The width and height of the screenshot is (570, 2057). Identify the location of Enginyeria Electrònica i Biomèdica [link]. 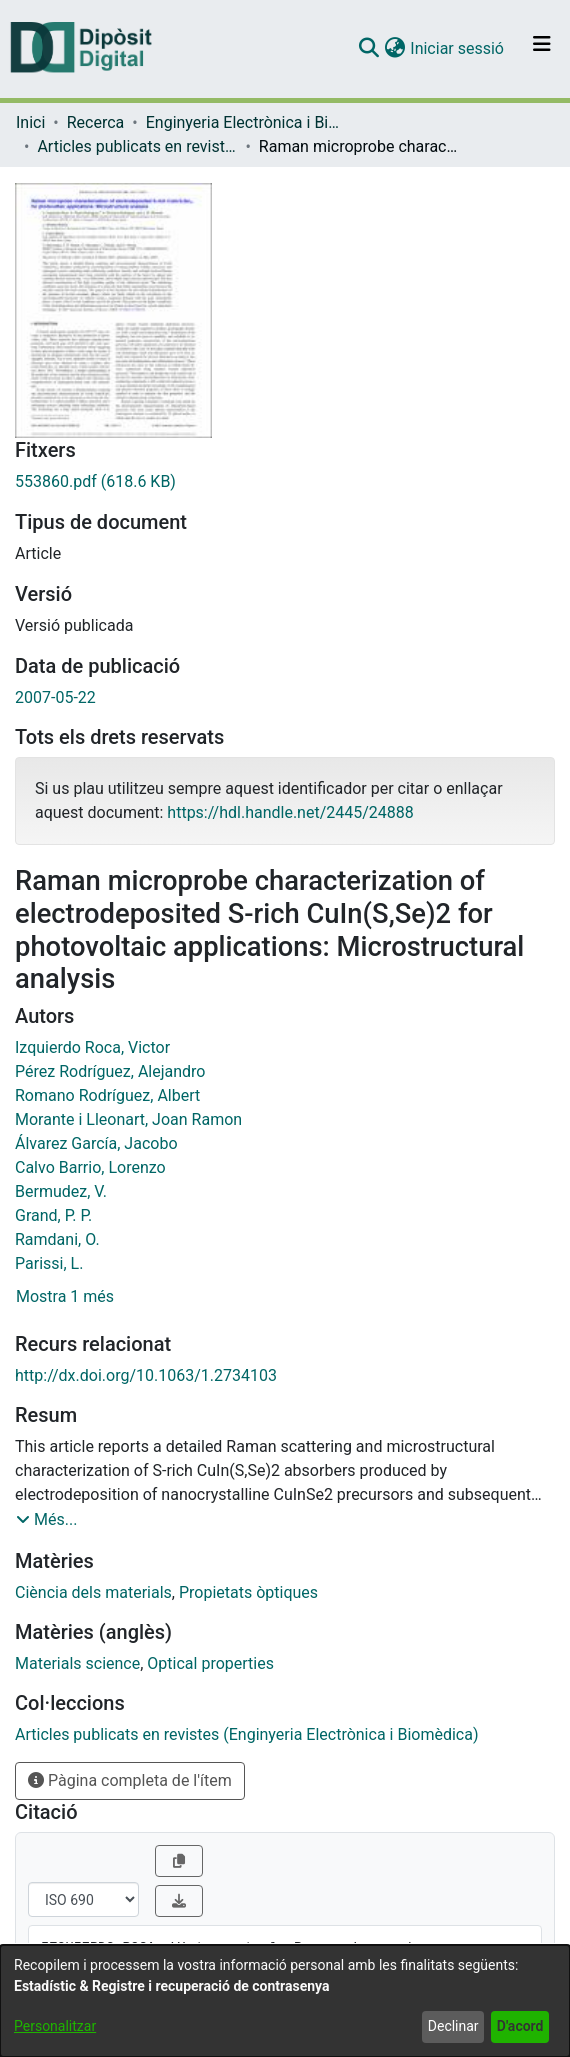
(246, 122).